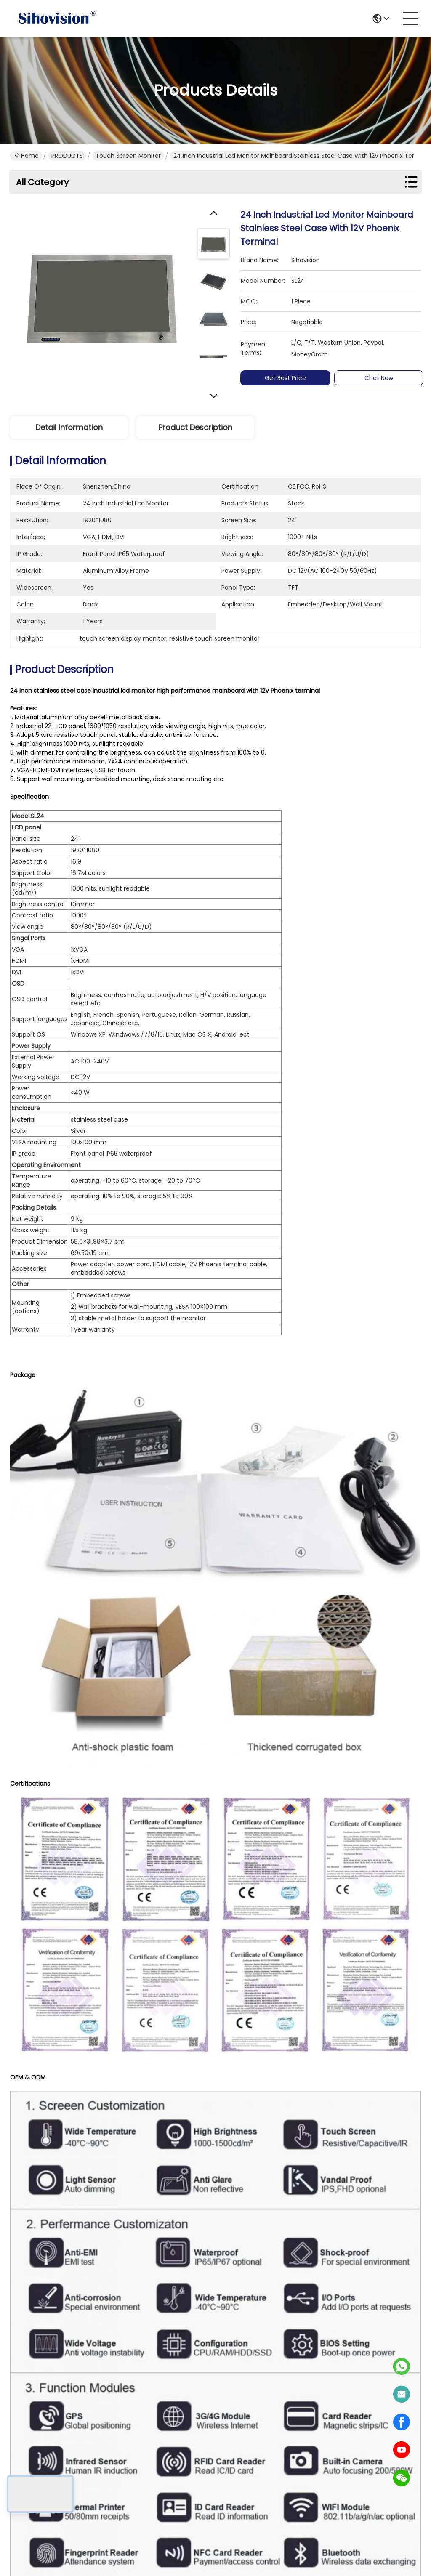 The width and height of the screenshot is (431, 2576). I want to click on Home, so click(27, 156).